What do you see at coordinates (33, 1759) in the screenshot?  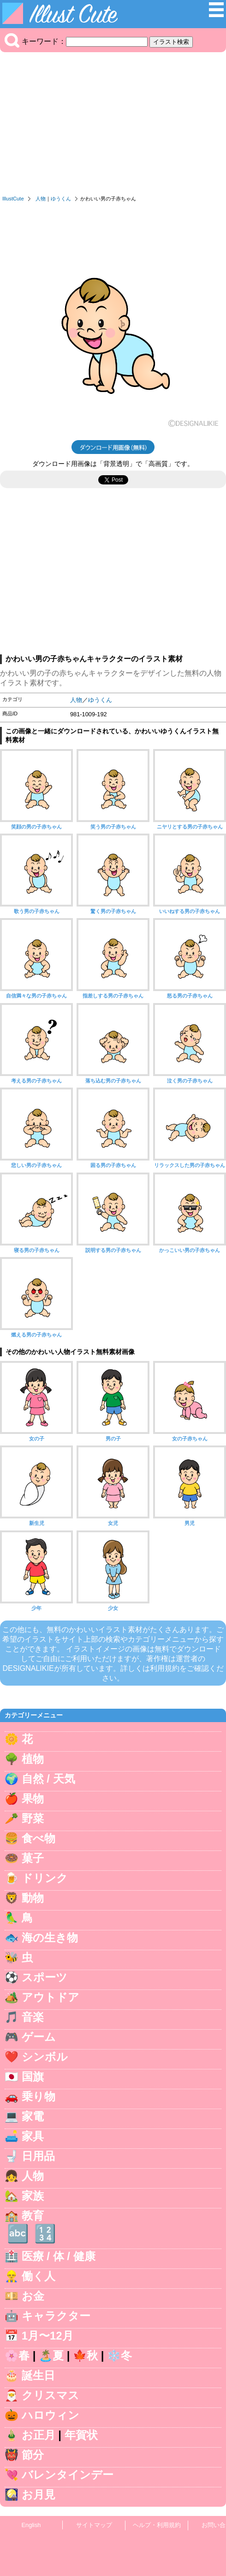 I see `植物` at bounding box center [33, 1759].